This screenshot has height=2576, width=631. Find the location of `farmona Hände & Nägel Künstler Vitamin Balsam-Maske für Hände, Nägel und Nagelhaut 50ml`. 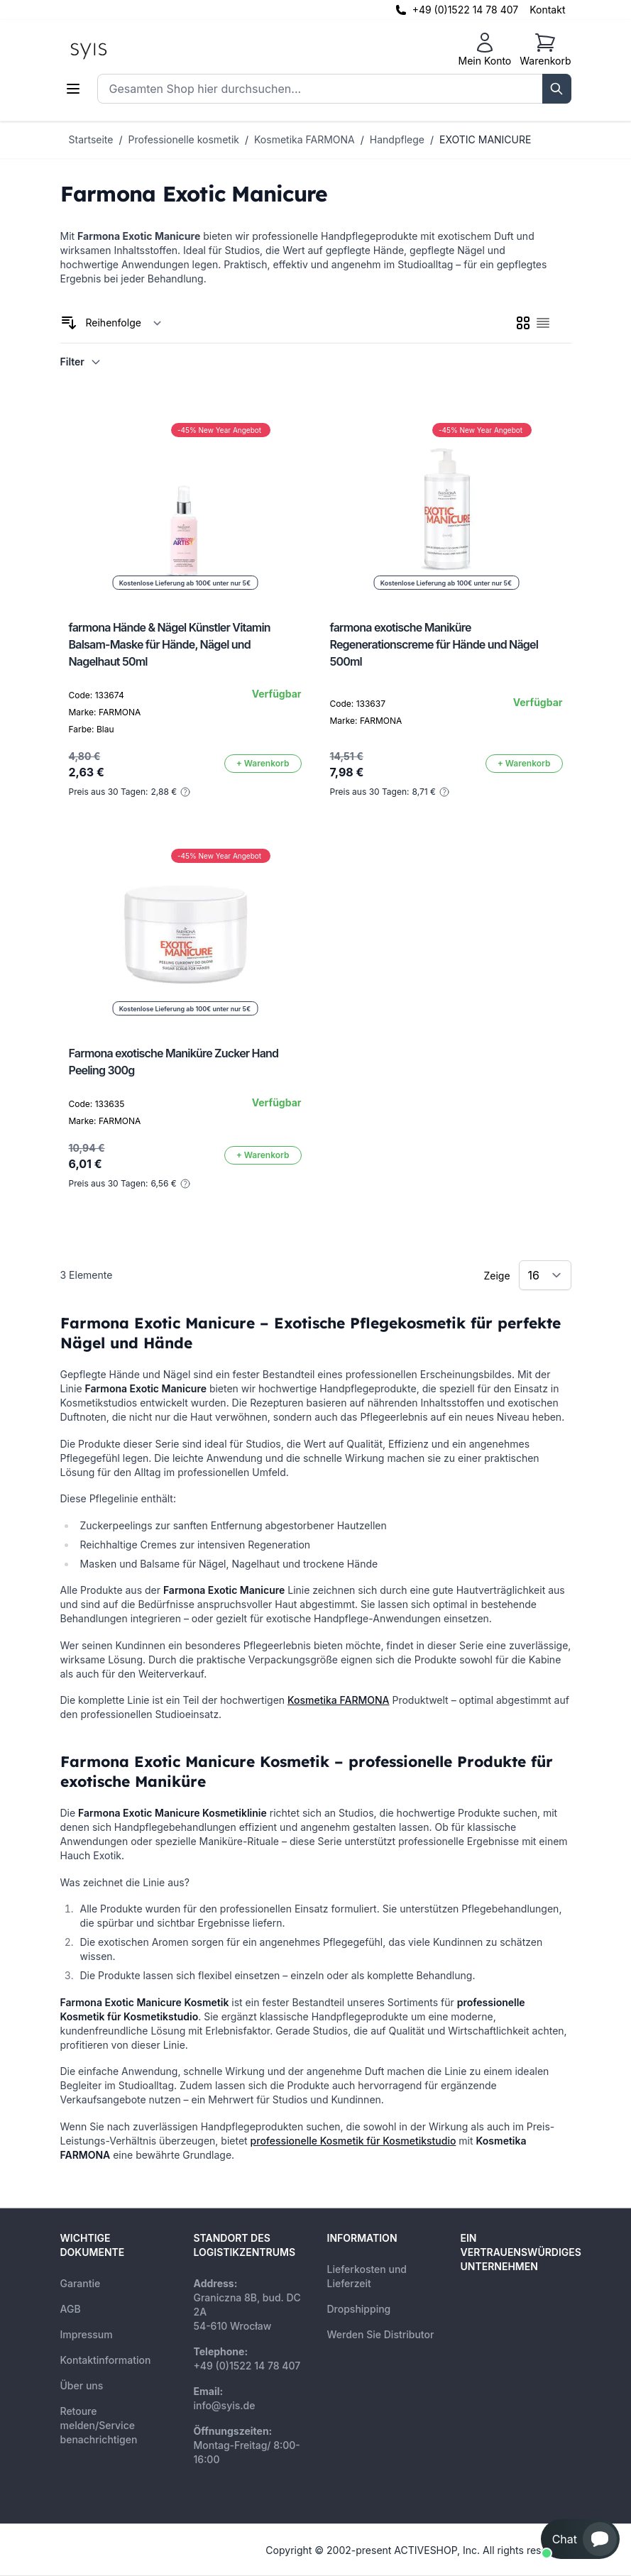

farmona Hände & Nägel Künstler Vitamin Balsam-Maske für Hände, Nägel und Nagelhaut 50ml is located at coordinates (169, 644).